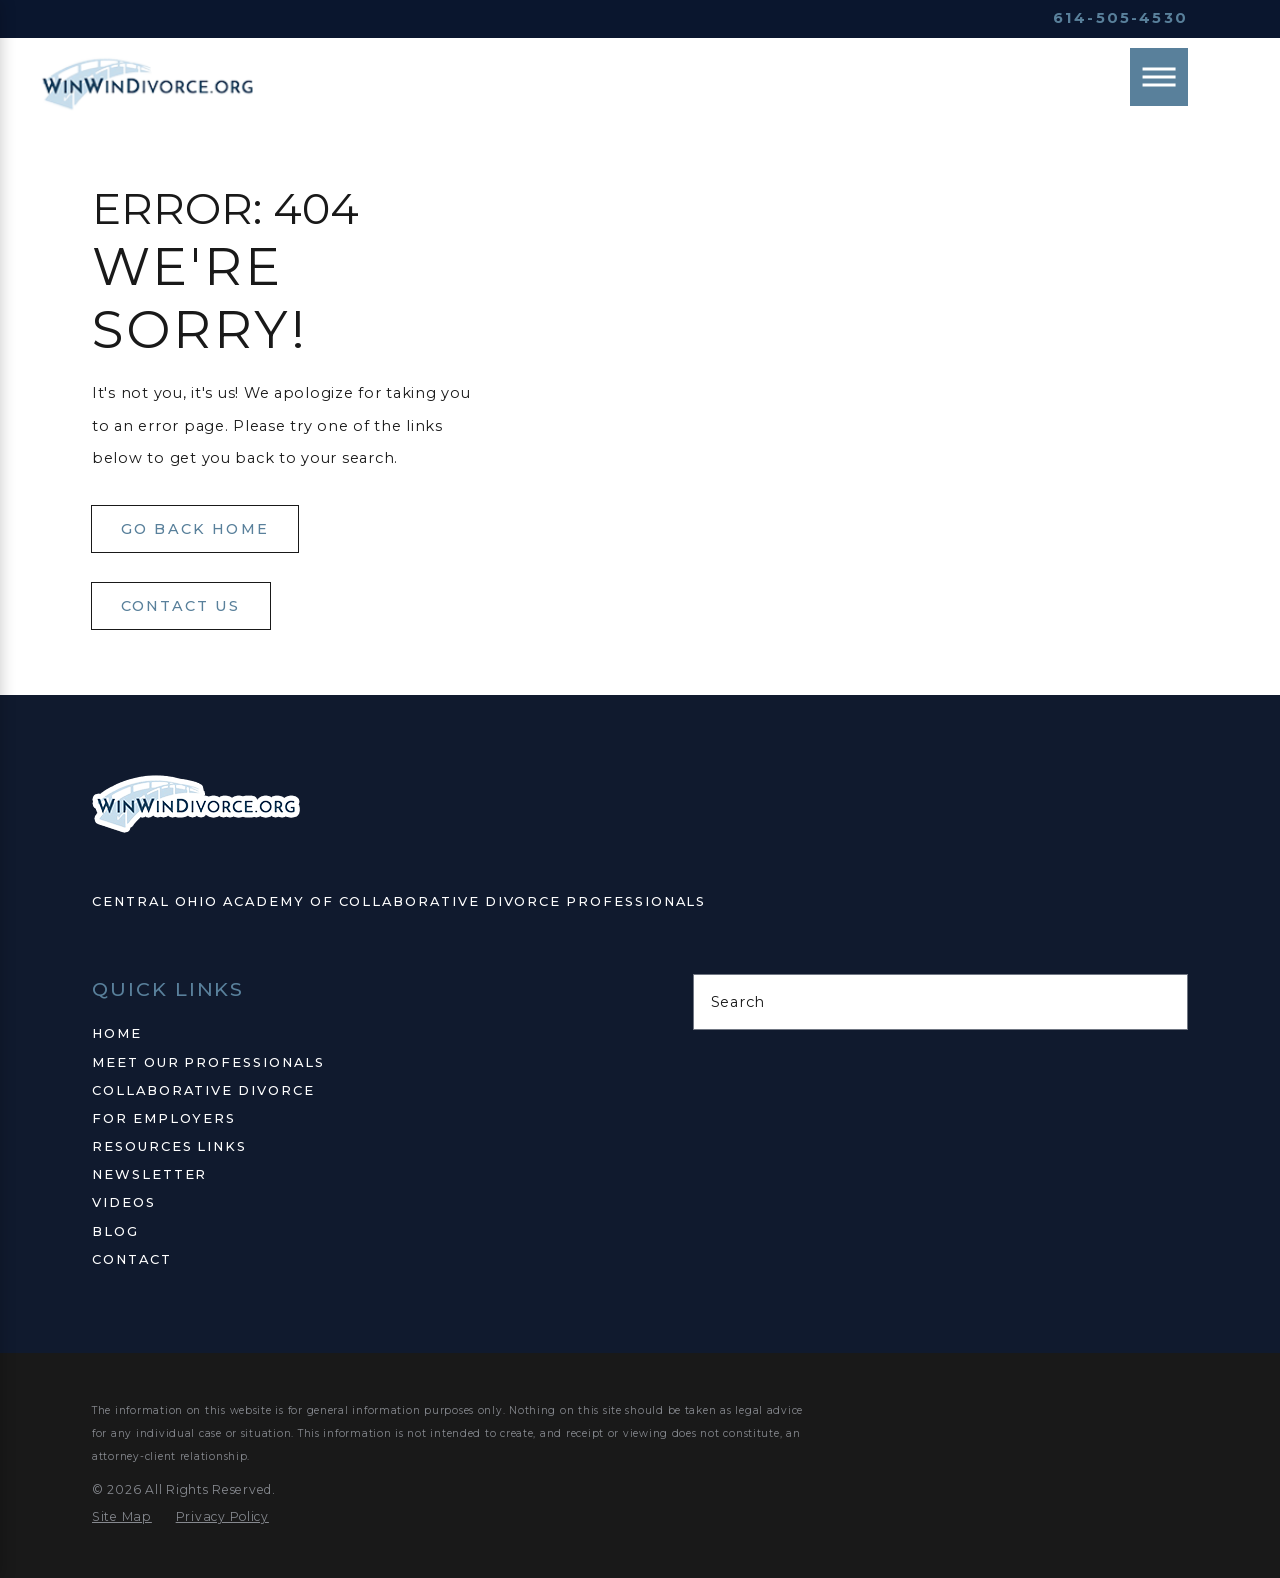  Describe the element at coordinates (164, 1118) in the screenshot. I see `For Employers` at that location.